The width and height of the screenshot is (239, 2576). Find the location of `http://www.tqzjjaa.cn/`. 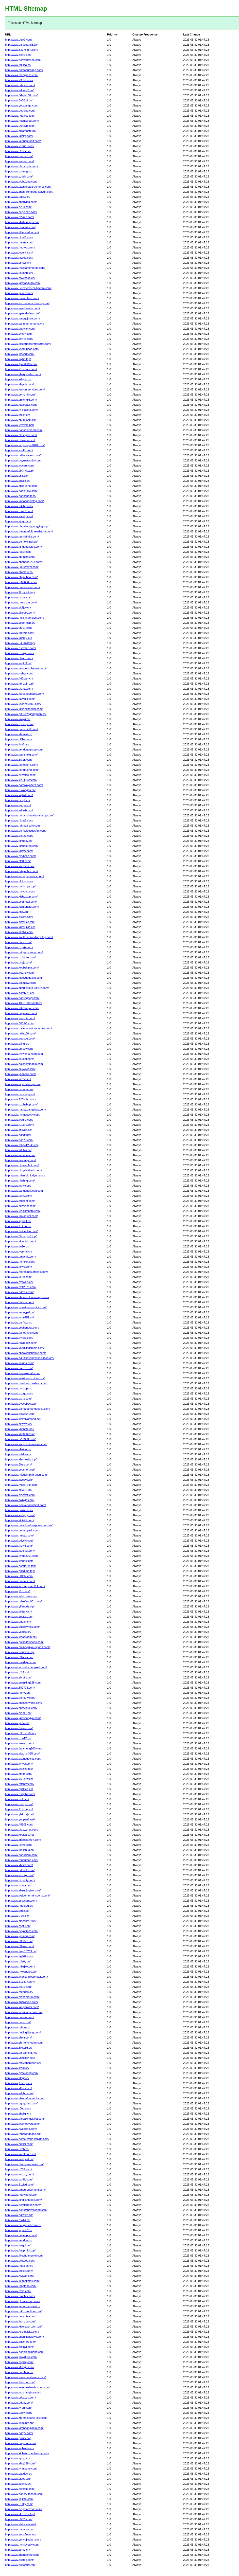

http://www.tqzjjaa.cn/ is located at coordinates (18, 64).